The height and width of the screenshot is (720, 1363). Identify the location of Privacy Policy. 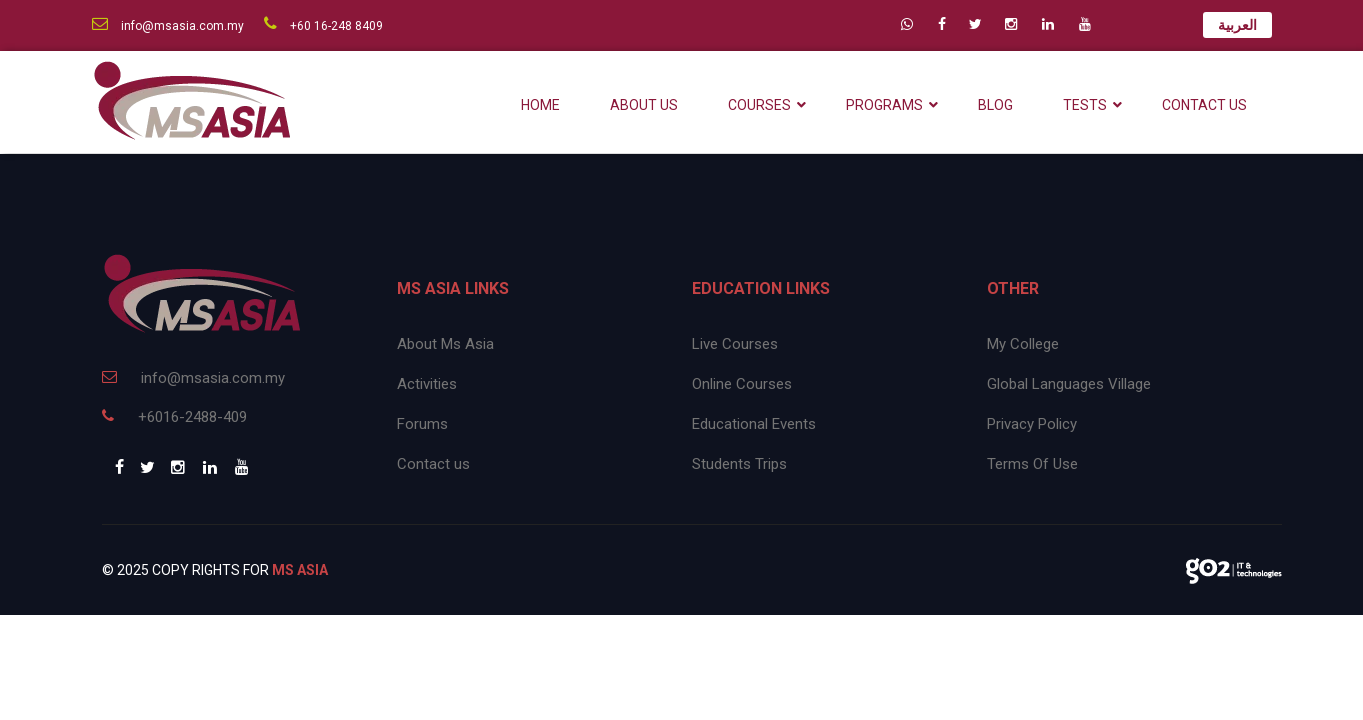
(1032, 424).